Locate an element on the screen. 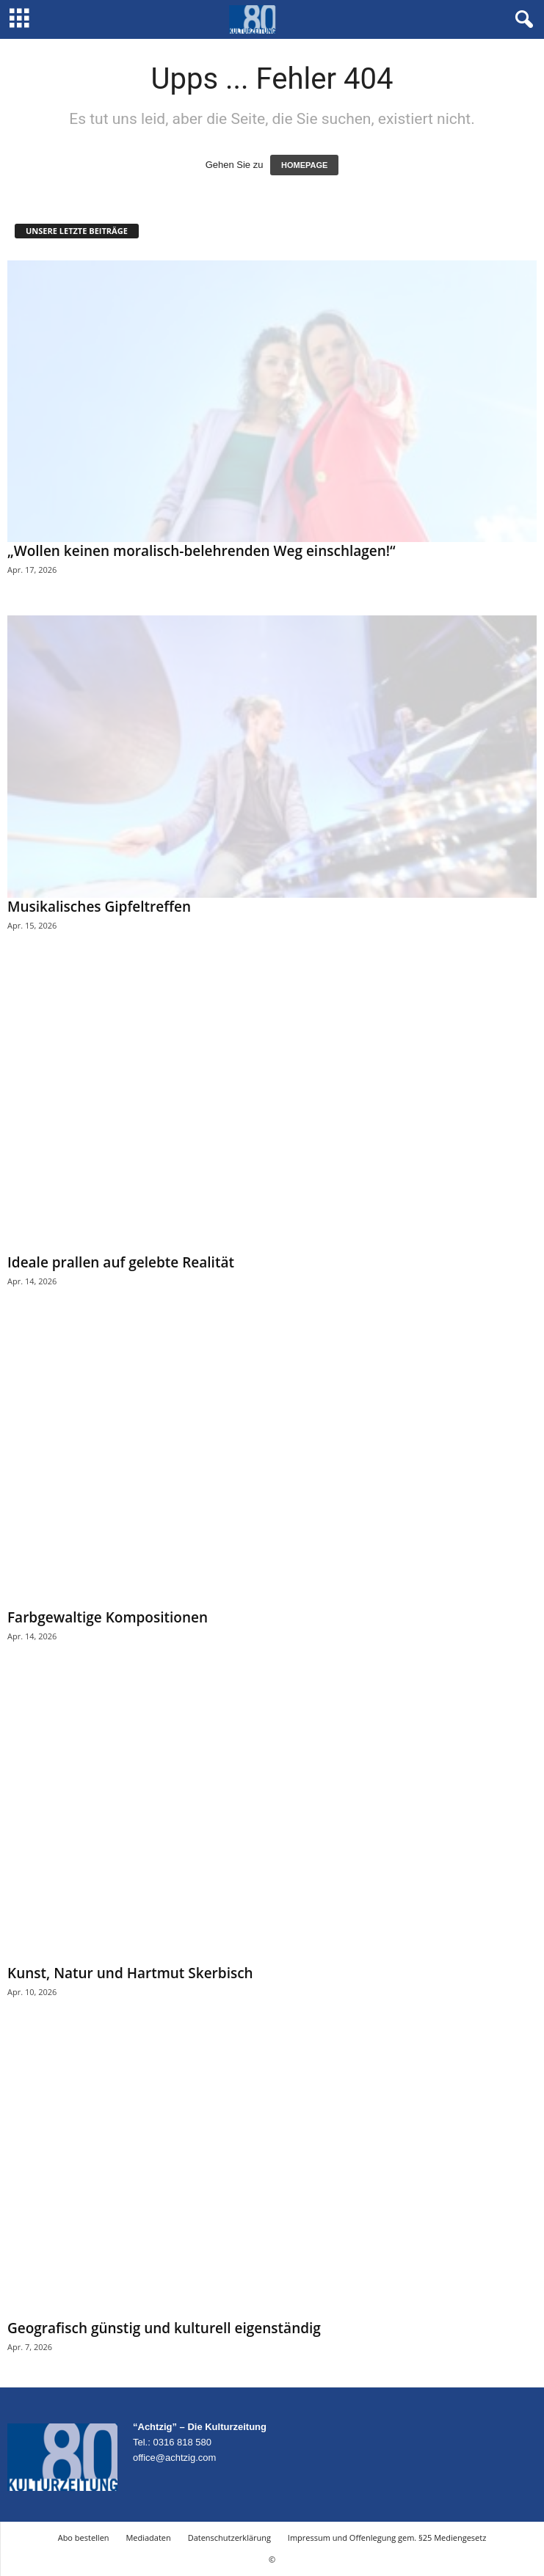 This screenshot has height=2576, width=544. Geografisch günstig und kulturell eigenständig is located at coordinates (164, 2328).